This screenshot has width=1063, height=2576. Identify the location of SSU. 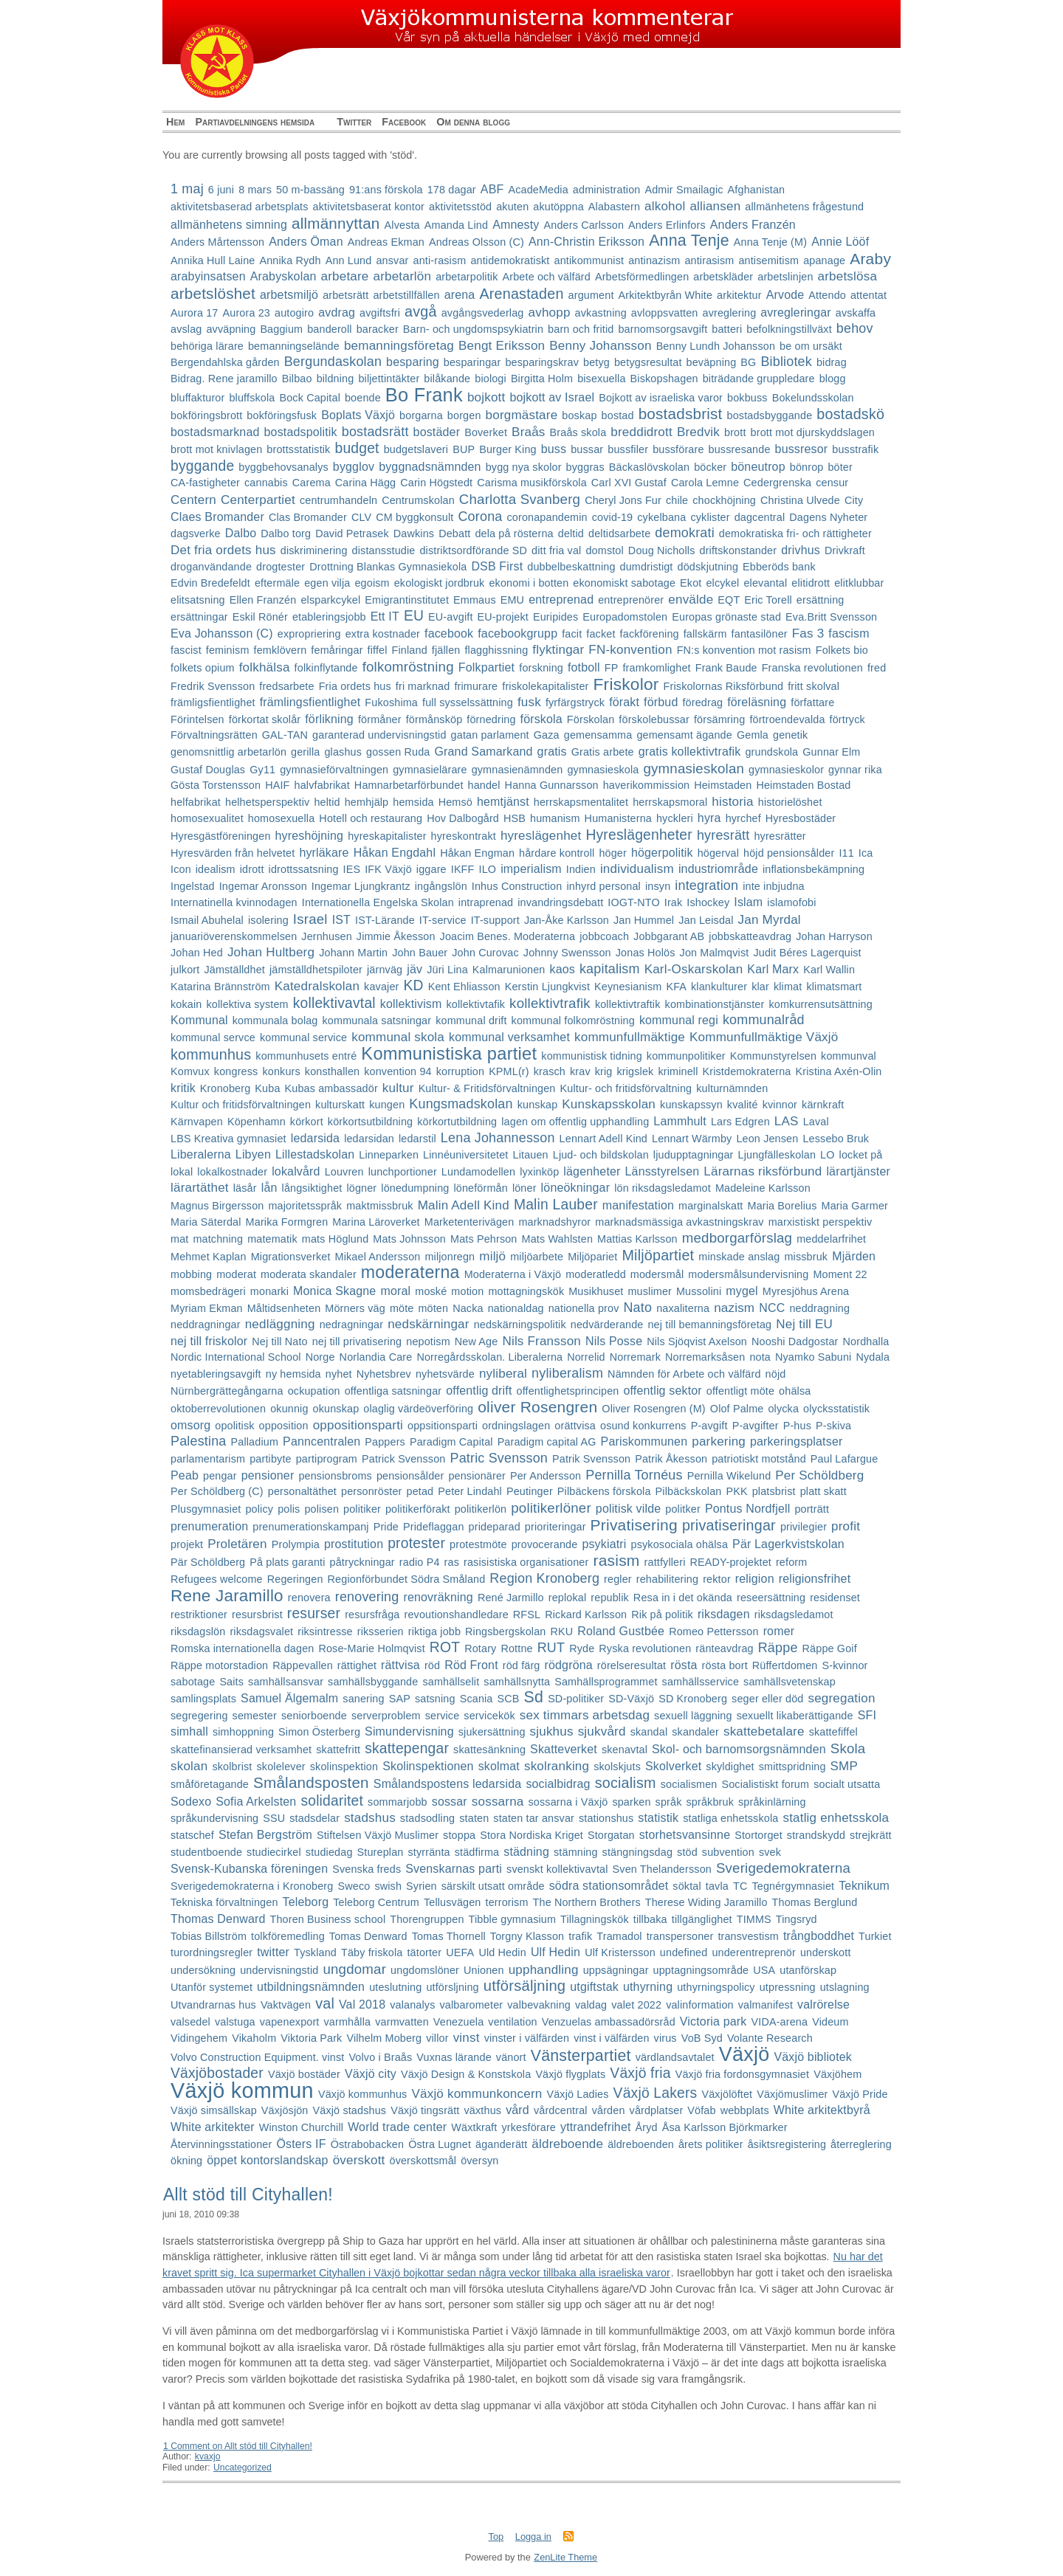
(274, 1818).